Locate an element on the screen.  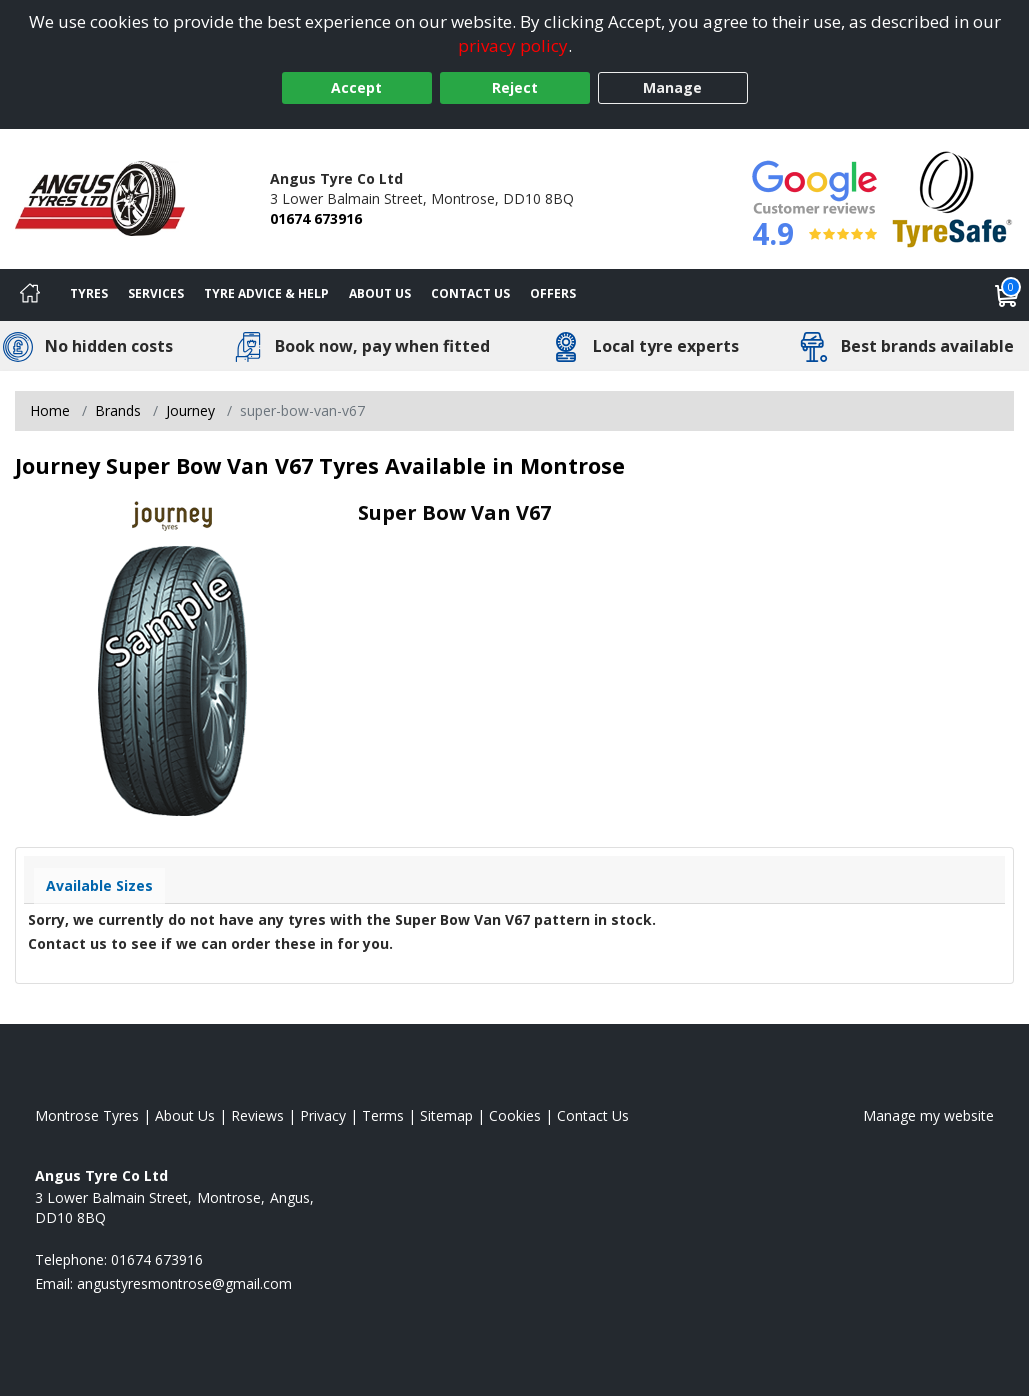
Sitemap [View Sitemap] is located at coordinates (446, 1115).